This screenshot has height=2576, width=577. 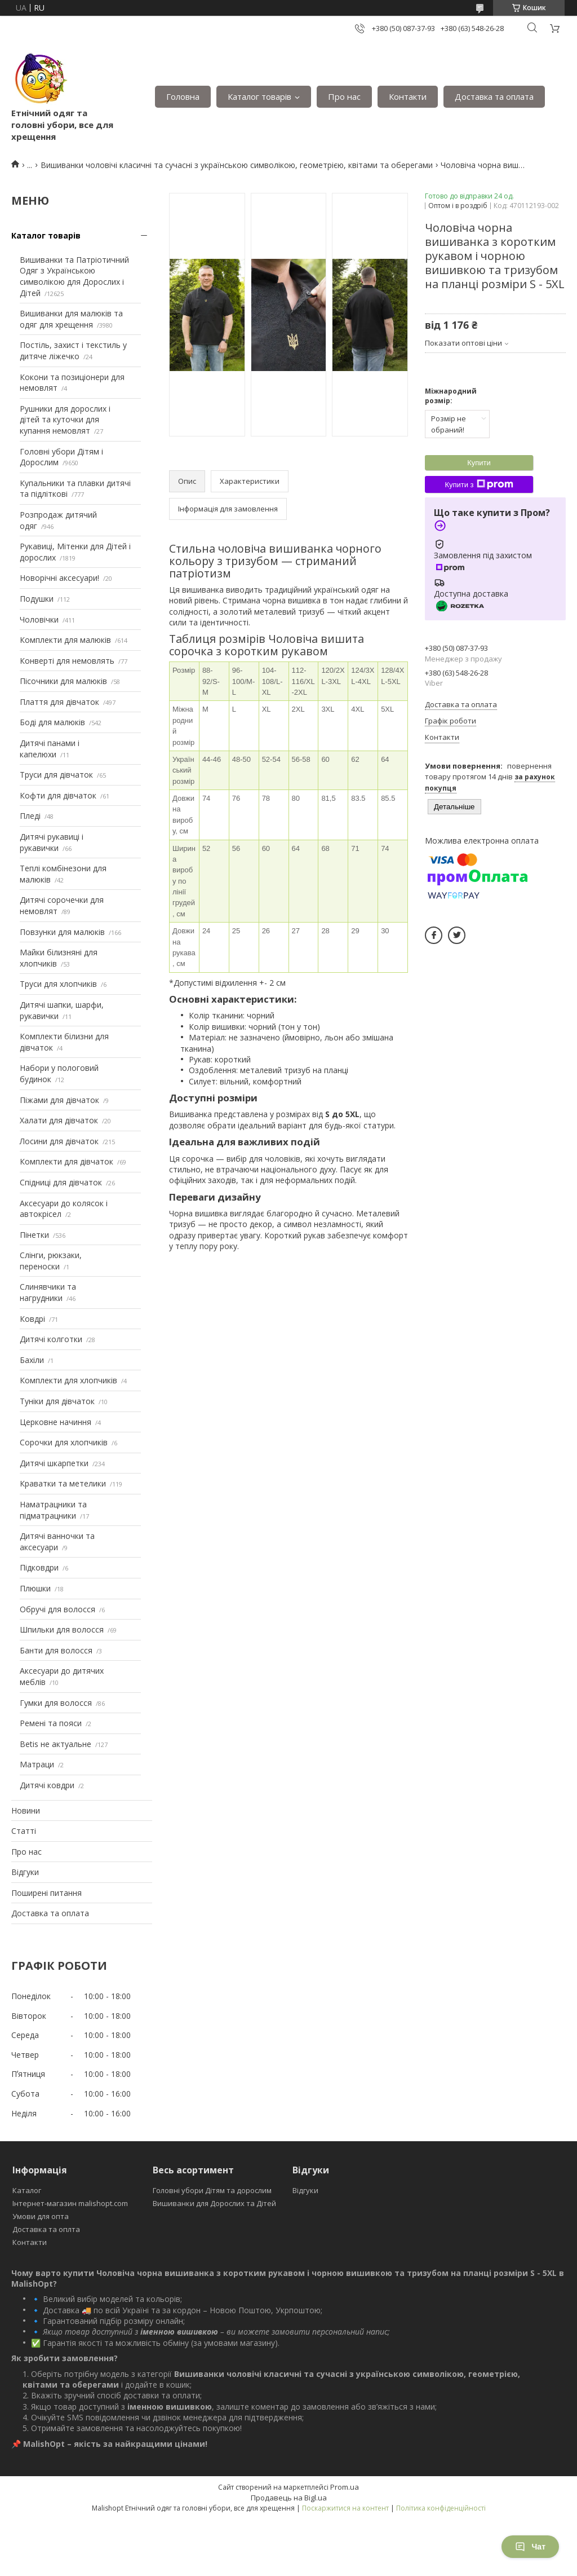 I want to click on Гумки для волосся, so click(x=56, y=1702).